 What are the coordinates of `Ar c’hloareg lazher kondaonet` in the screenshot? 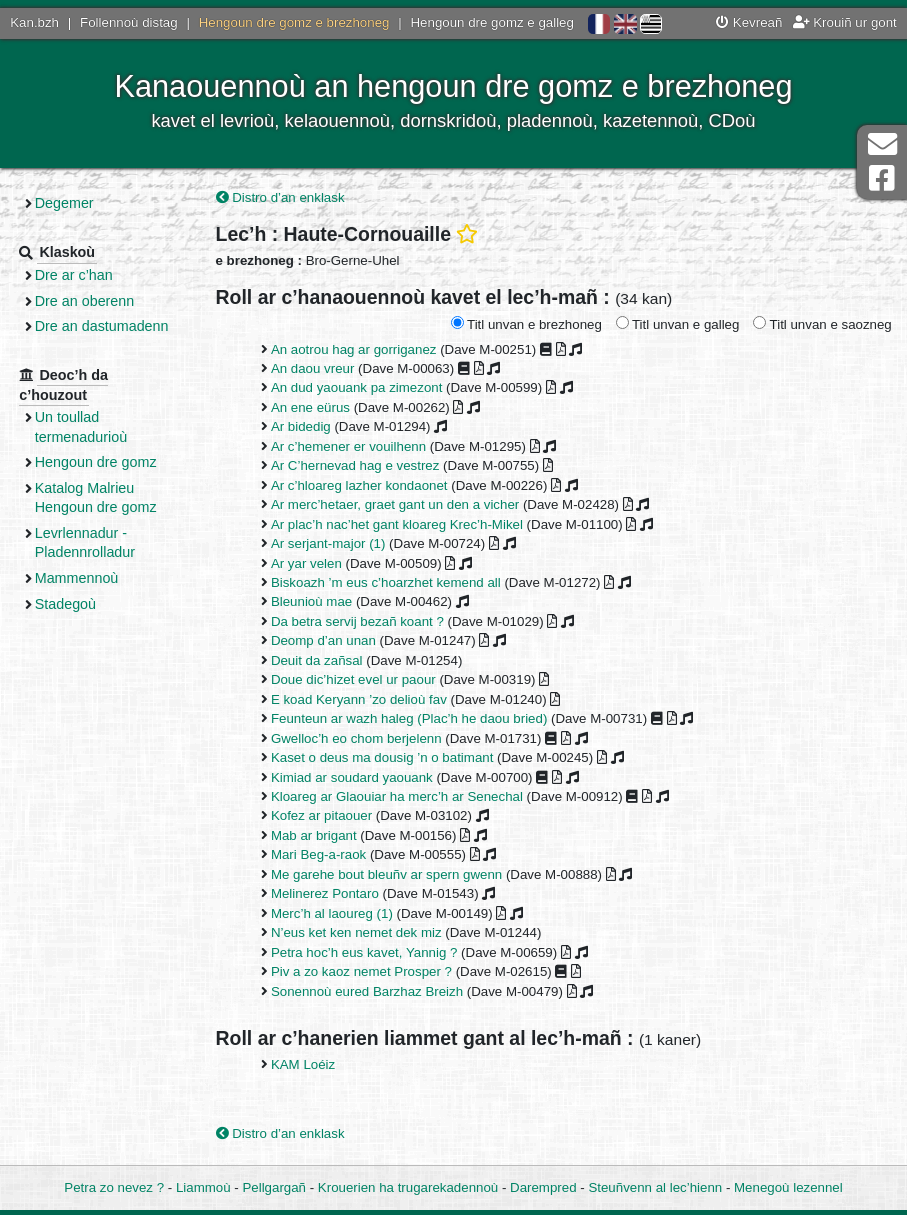 It's located at (364, 485).